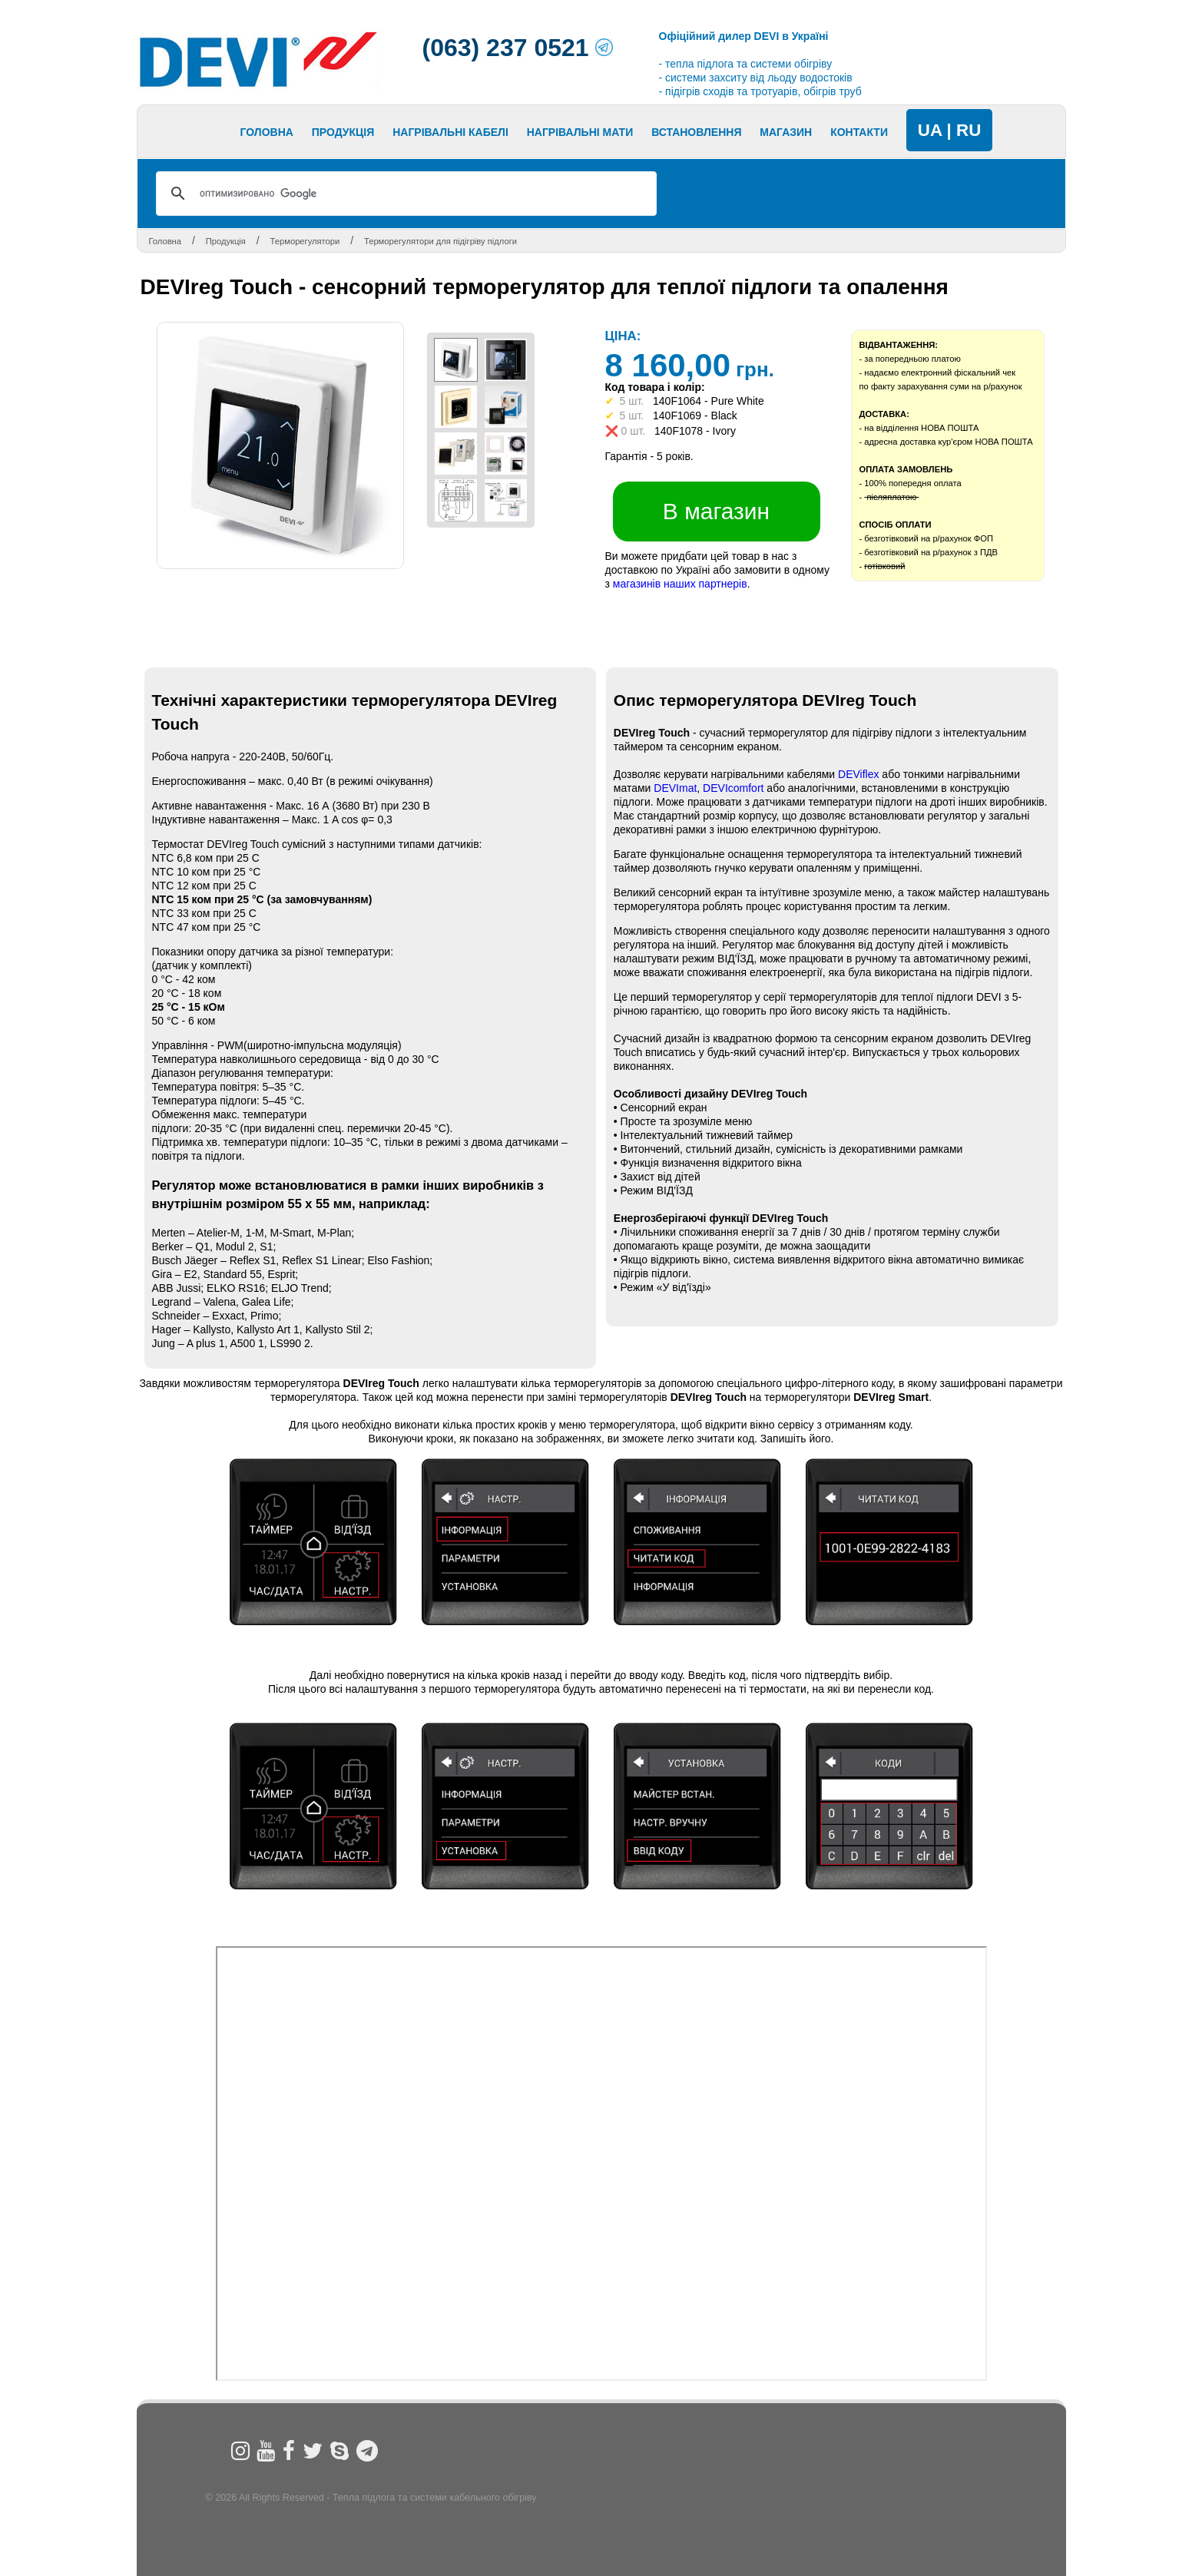 This screenshot has height=2576, width=1202. I want to click on DEVIcomfort, so click(735, 788).